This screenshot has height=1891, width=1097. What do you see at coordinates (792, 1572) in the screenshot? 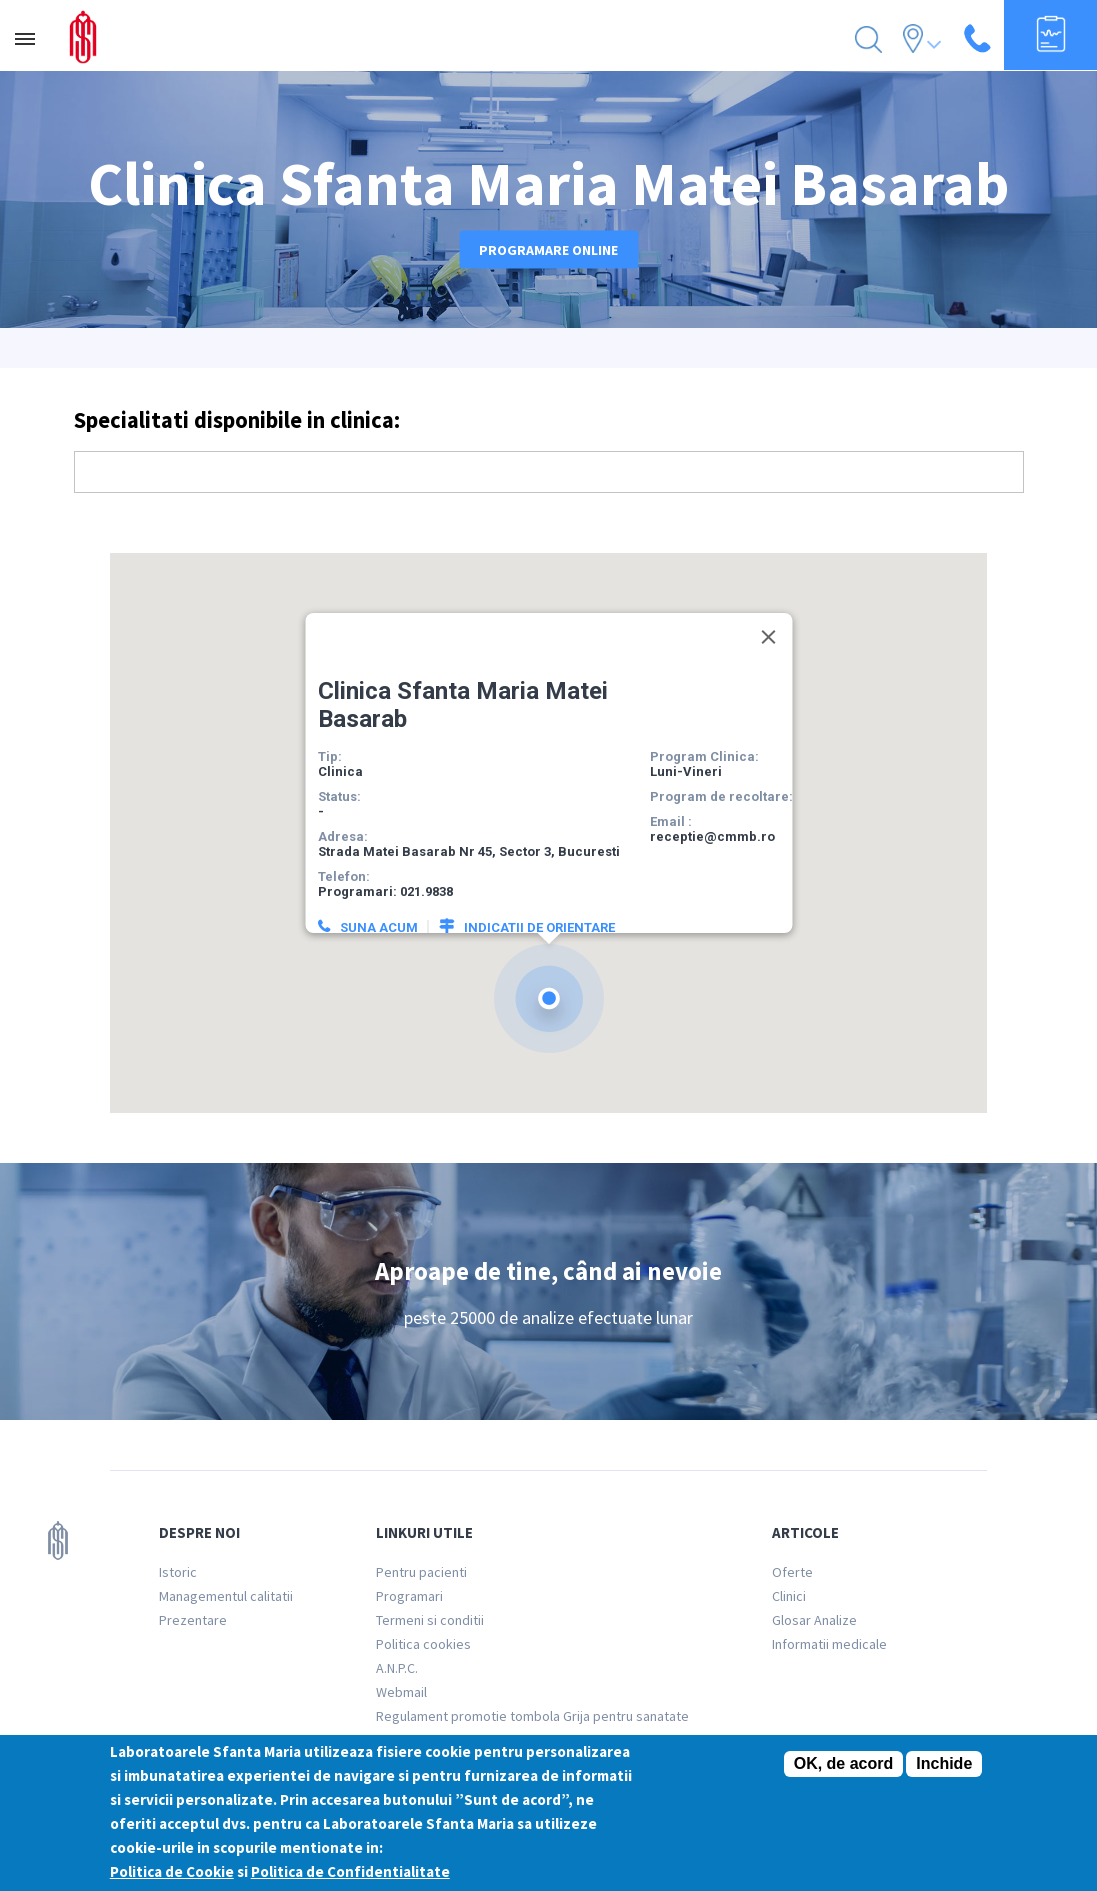
I see `Oferte` at bounding box center [792, 1572].